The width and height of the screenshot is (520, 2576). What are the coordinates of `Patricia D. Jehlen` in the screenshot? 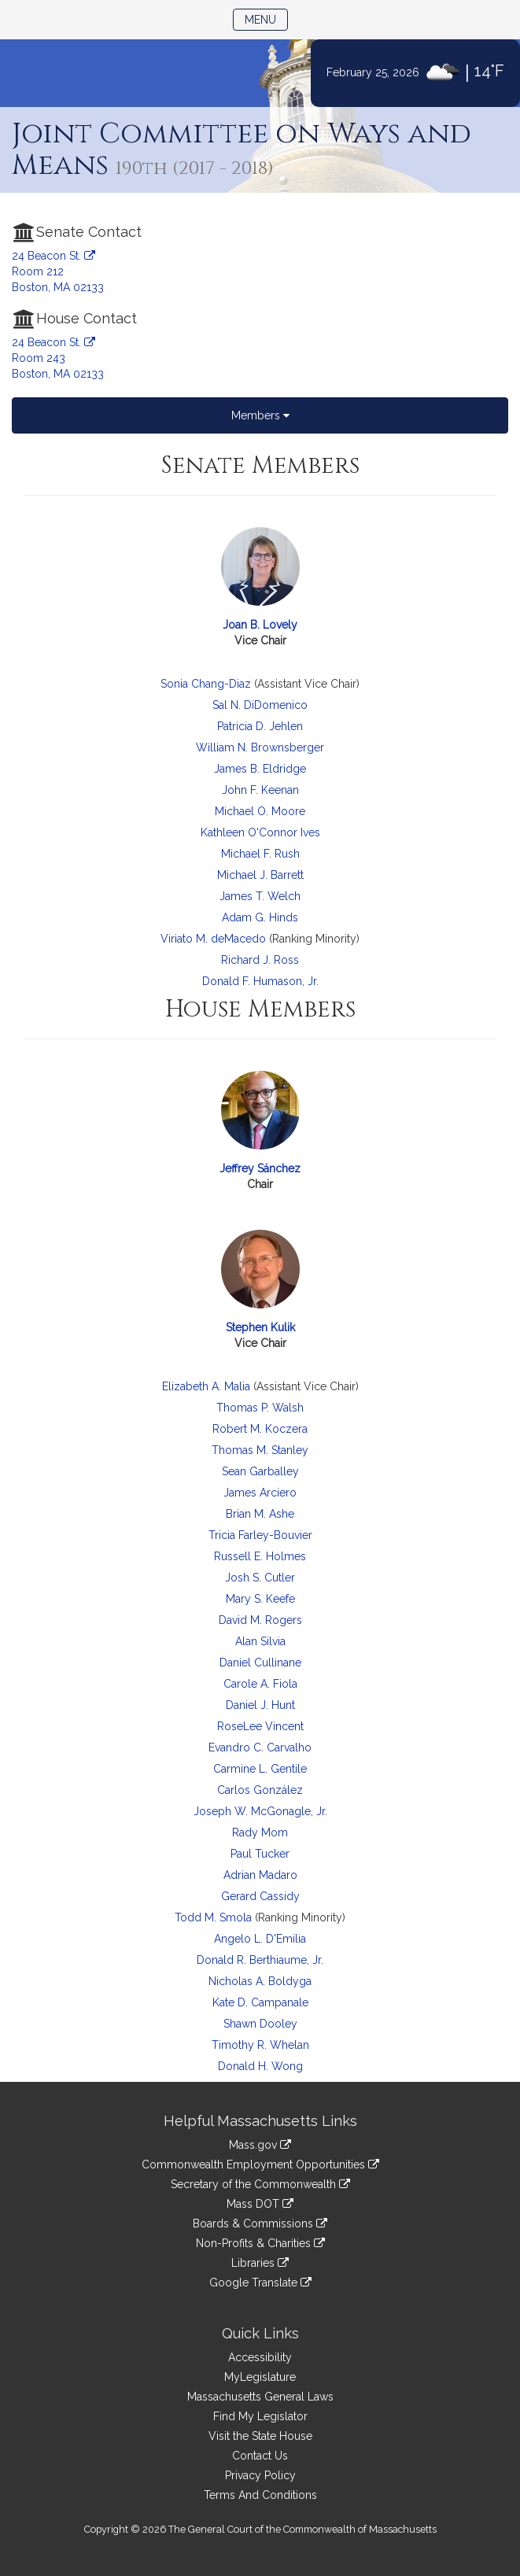 It's located at (260, 726).